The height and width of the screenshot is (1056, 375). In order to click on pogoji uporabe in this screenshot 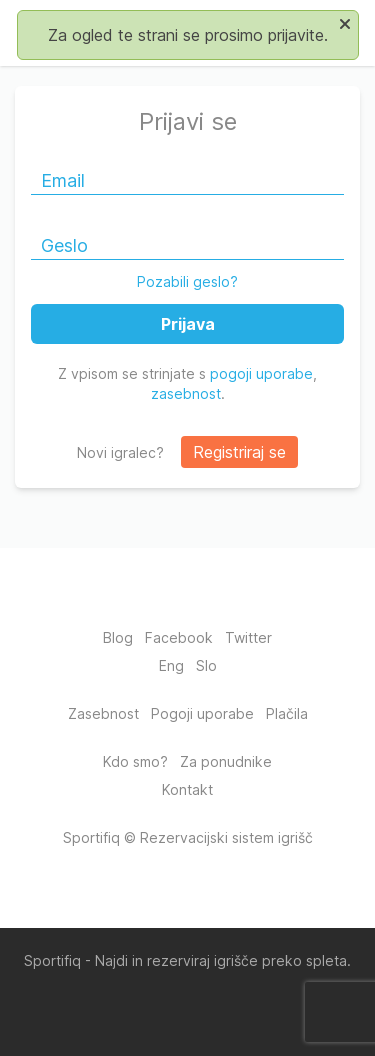, I will do `click(261, 373)`.